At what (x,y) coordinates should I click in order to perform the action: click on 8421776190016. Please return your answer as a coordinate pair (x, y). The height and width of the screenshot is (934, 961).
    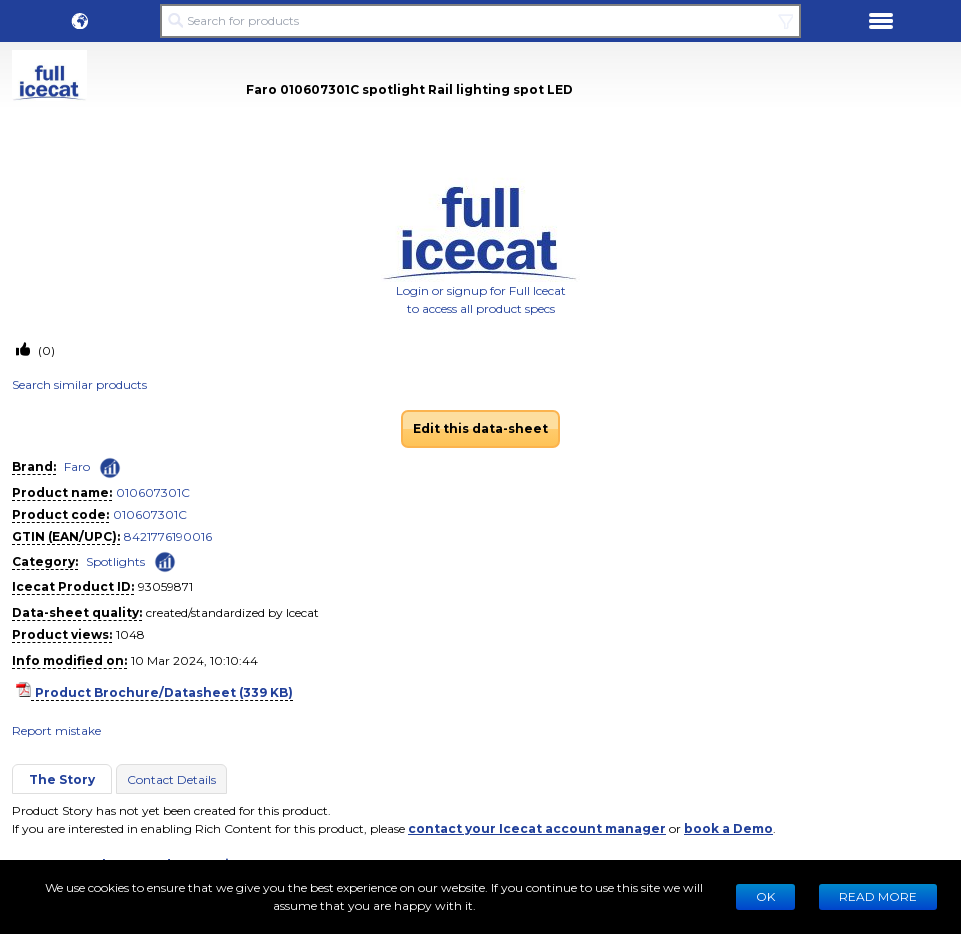
    Looking at the image, I should click on (168, 536).